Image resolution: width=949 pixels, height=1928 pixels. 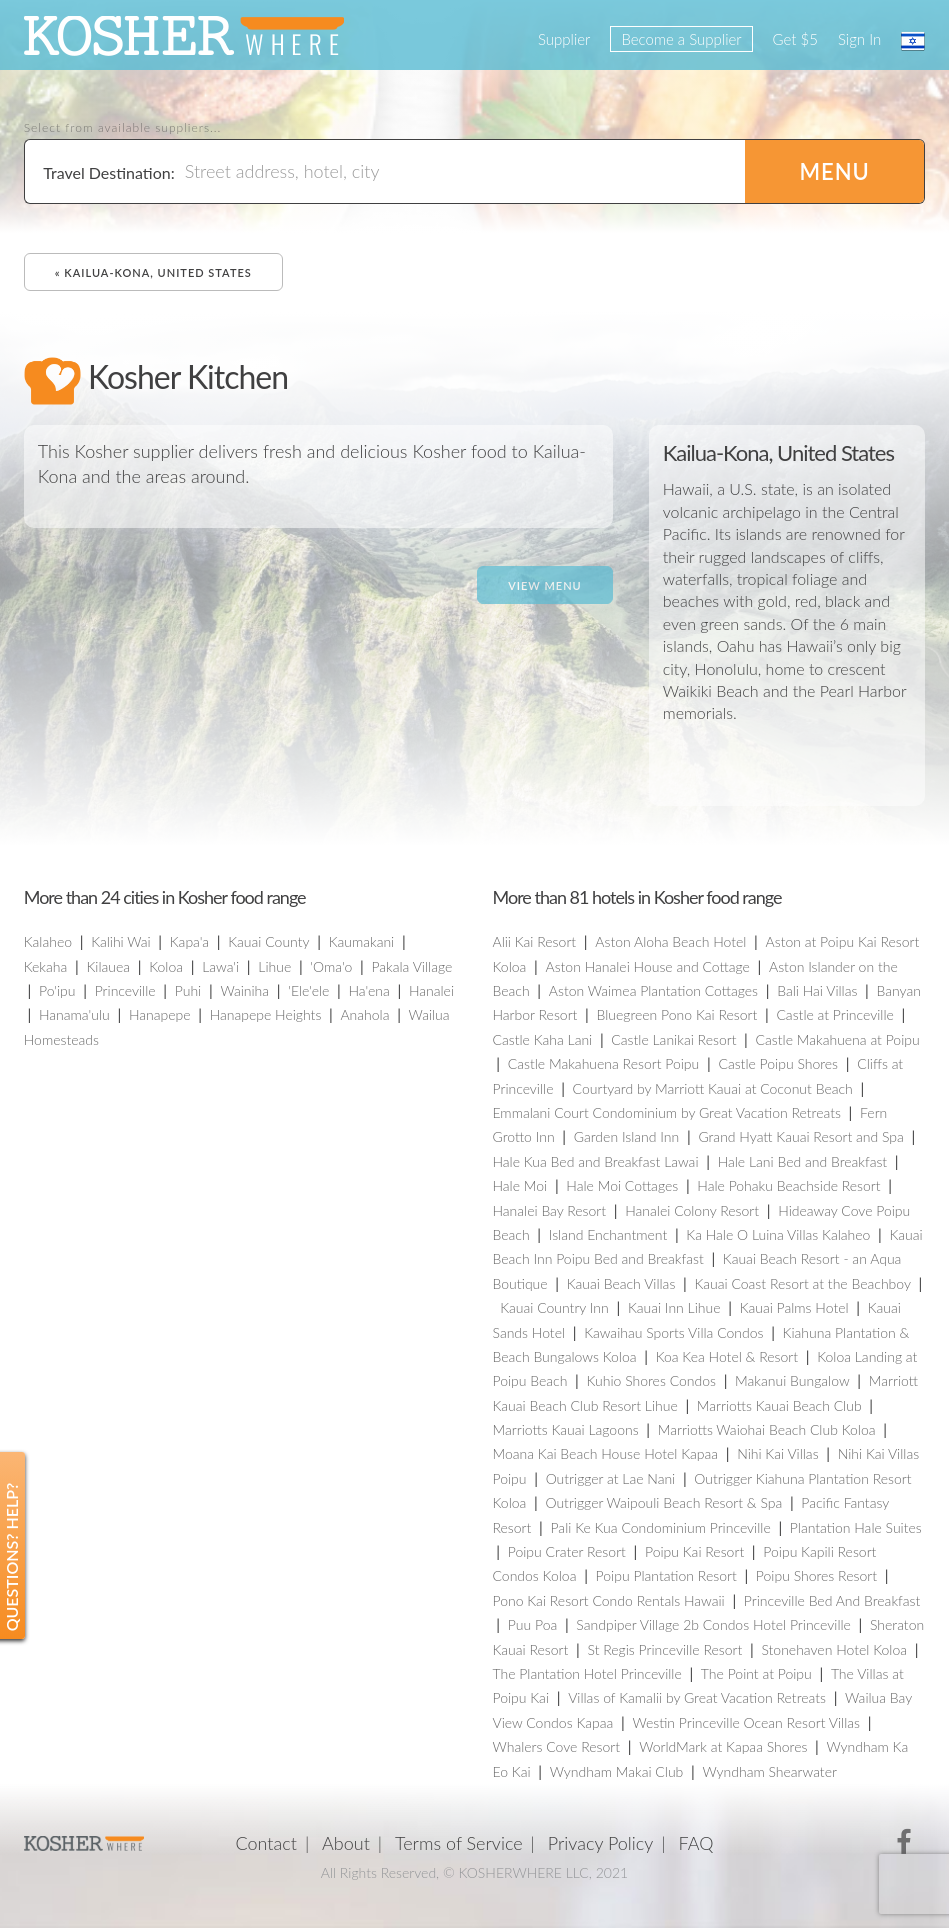 I want to click on View Menu, so click(x=544, y=585).